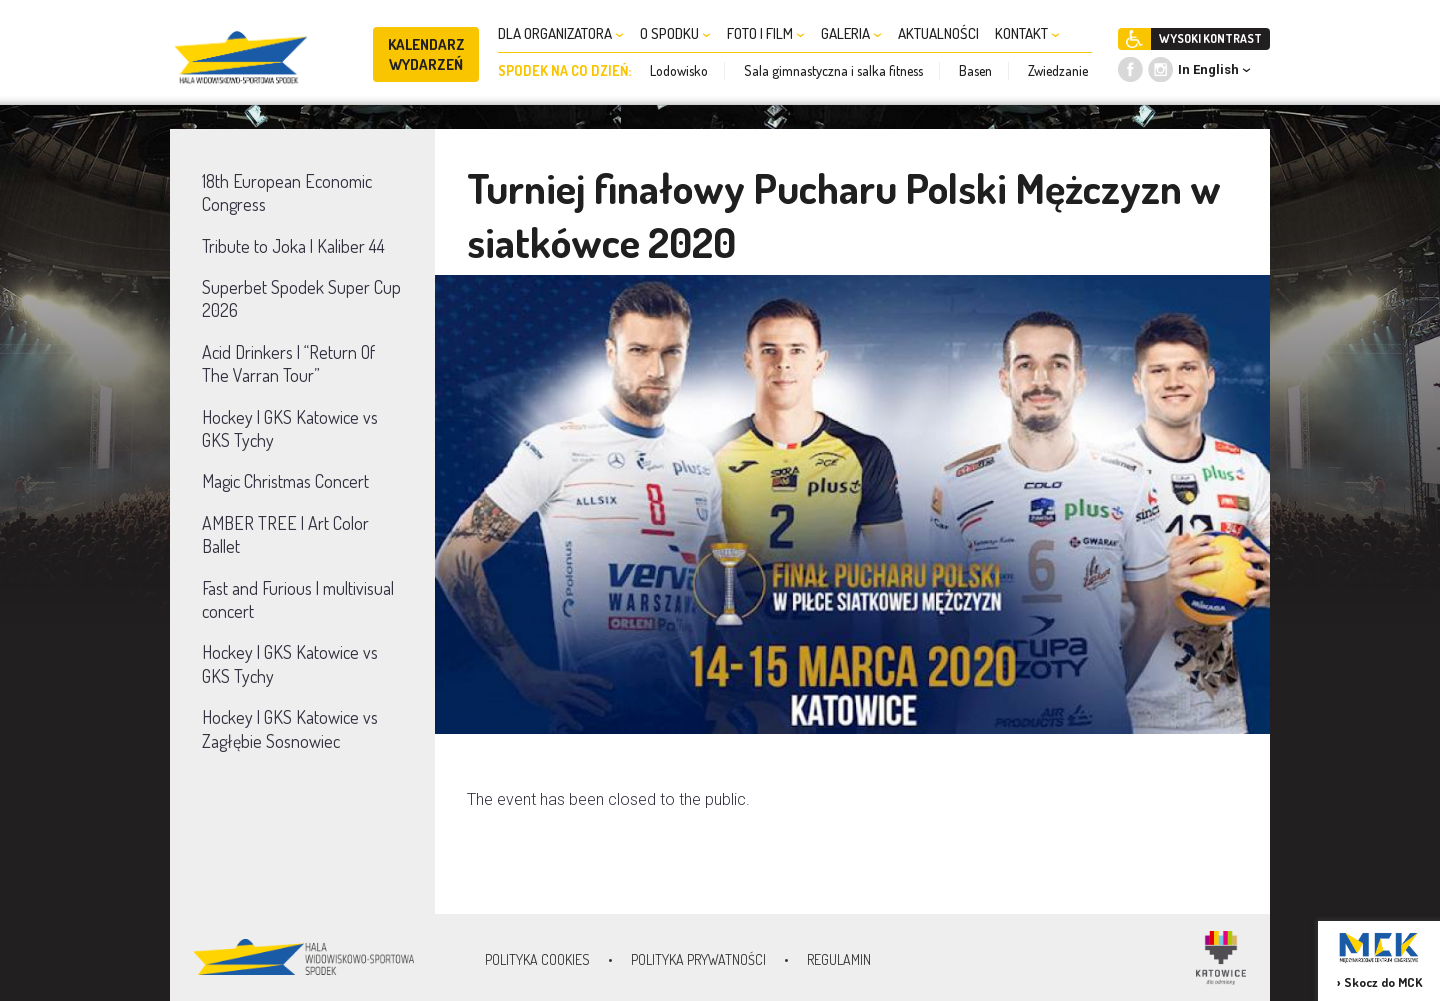 This screenshot has height=1001, width=1440. I want to click on Hockey | GKS Katowice vs GKS Tychy, so click(290, 428).